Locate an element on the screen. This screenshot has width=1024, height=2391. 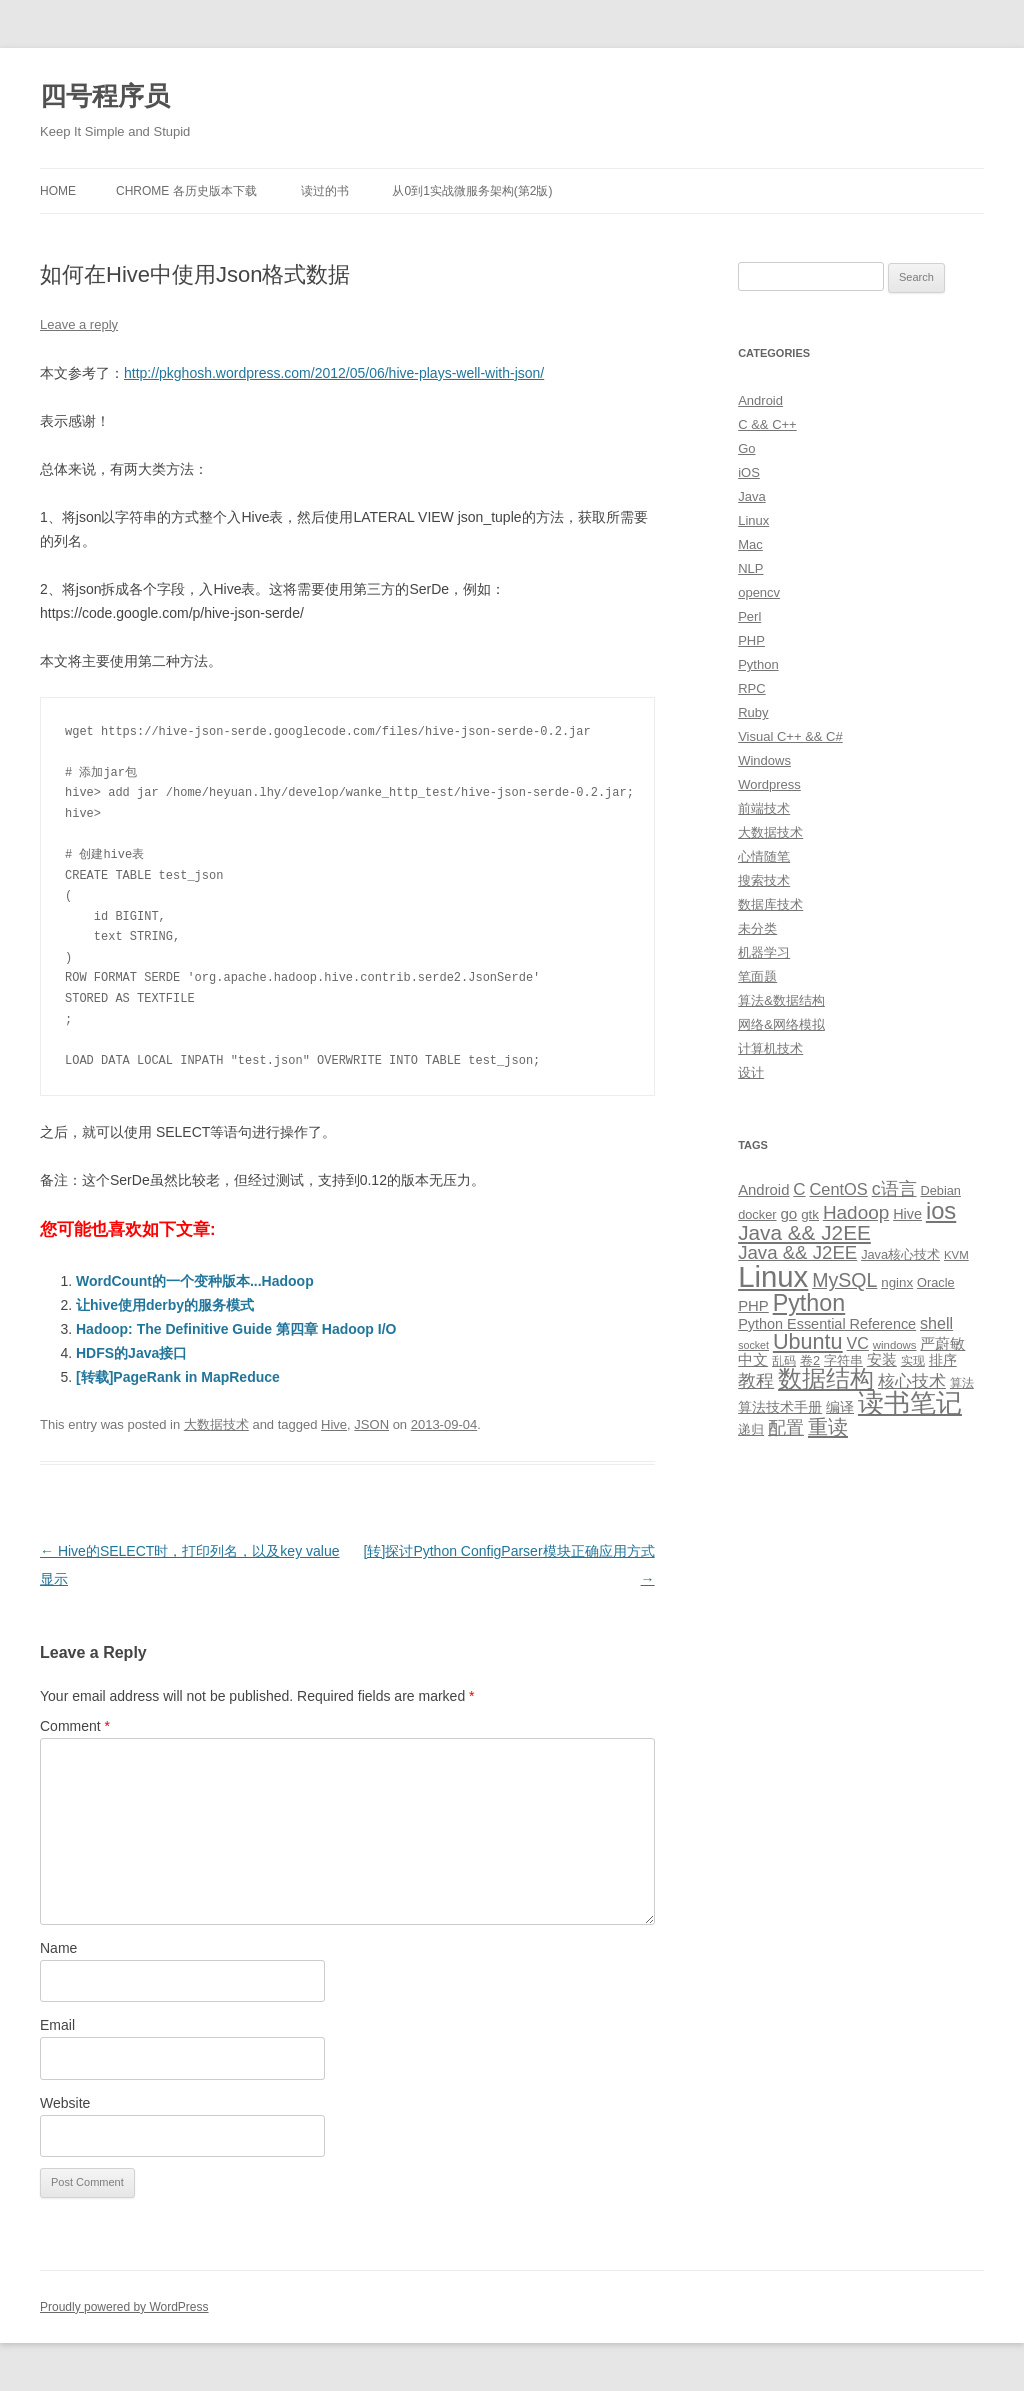
读过的书 is located at coordinates (325, 191).